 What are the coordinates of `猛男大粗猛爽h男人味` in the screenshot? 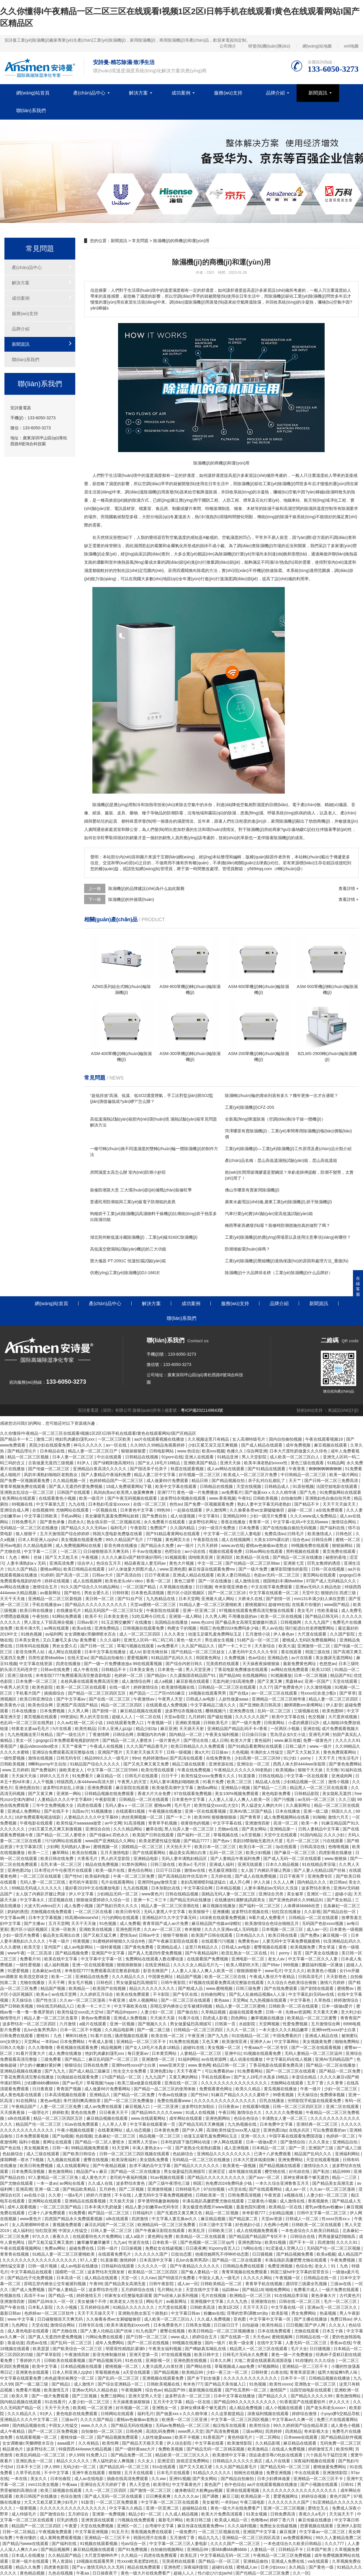 It's located at (338, 2372).